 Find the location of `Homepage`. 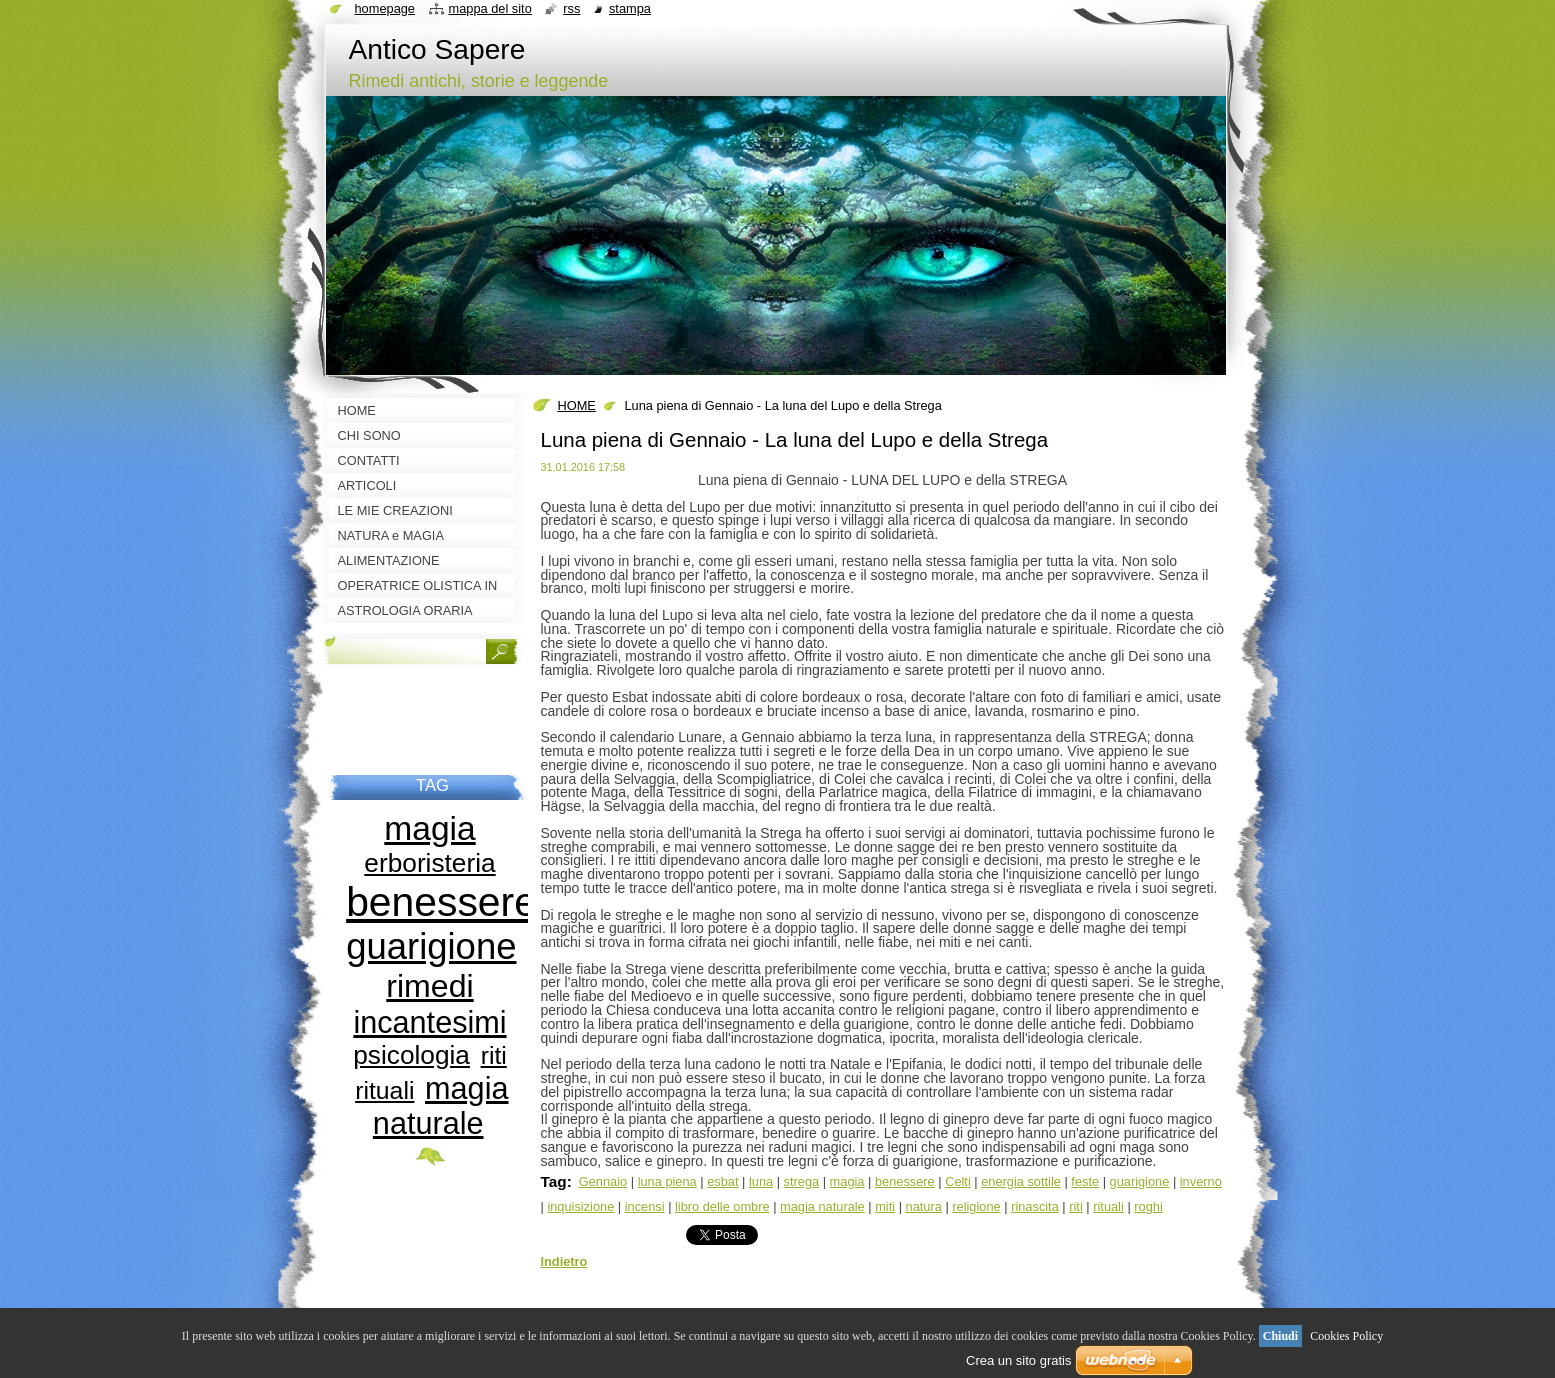

Homepage is located at coordinates (385, 8).